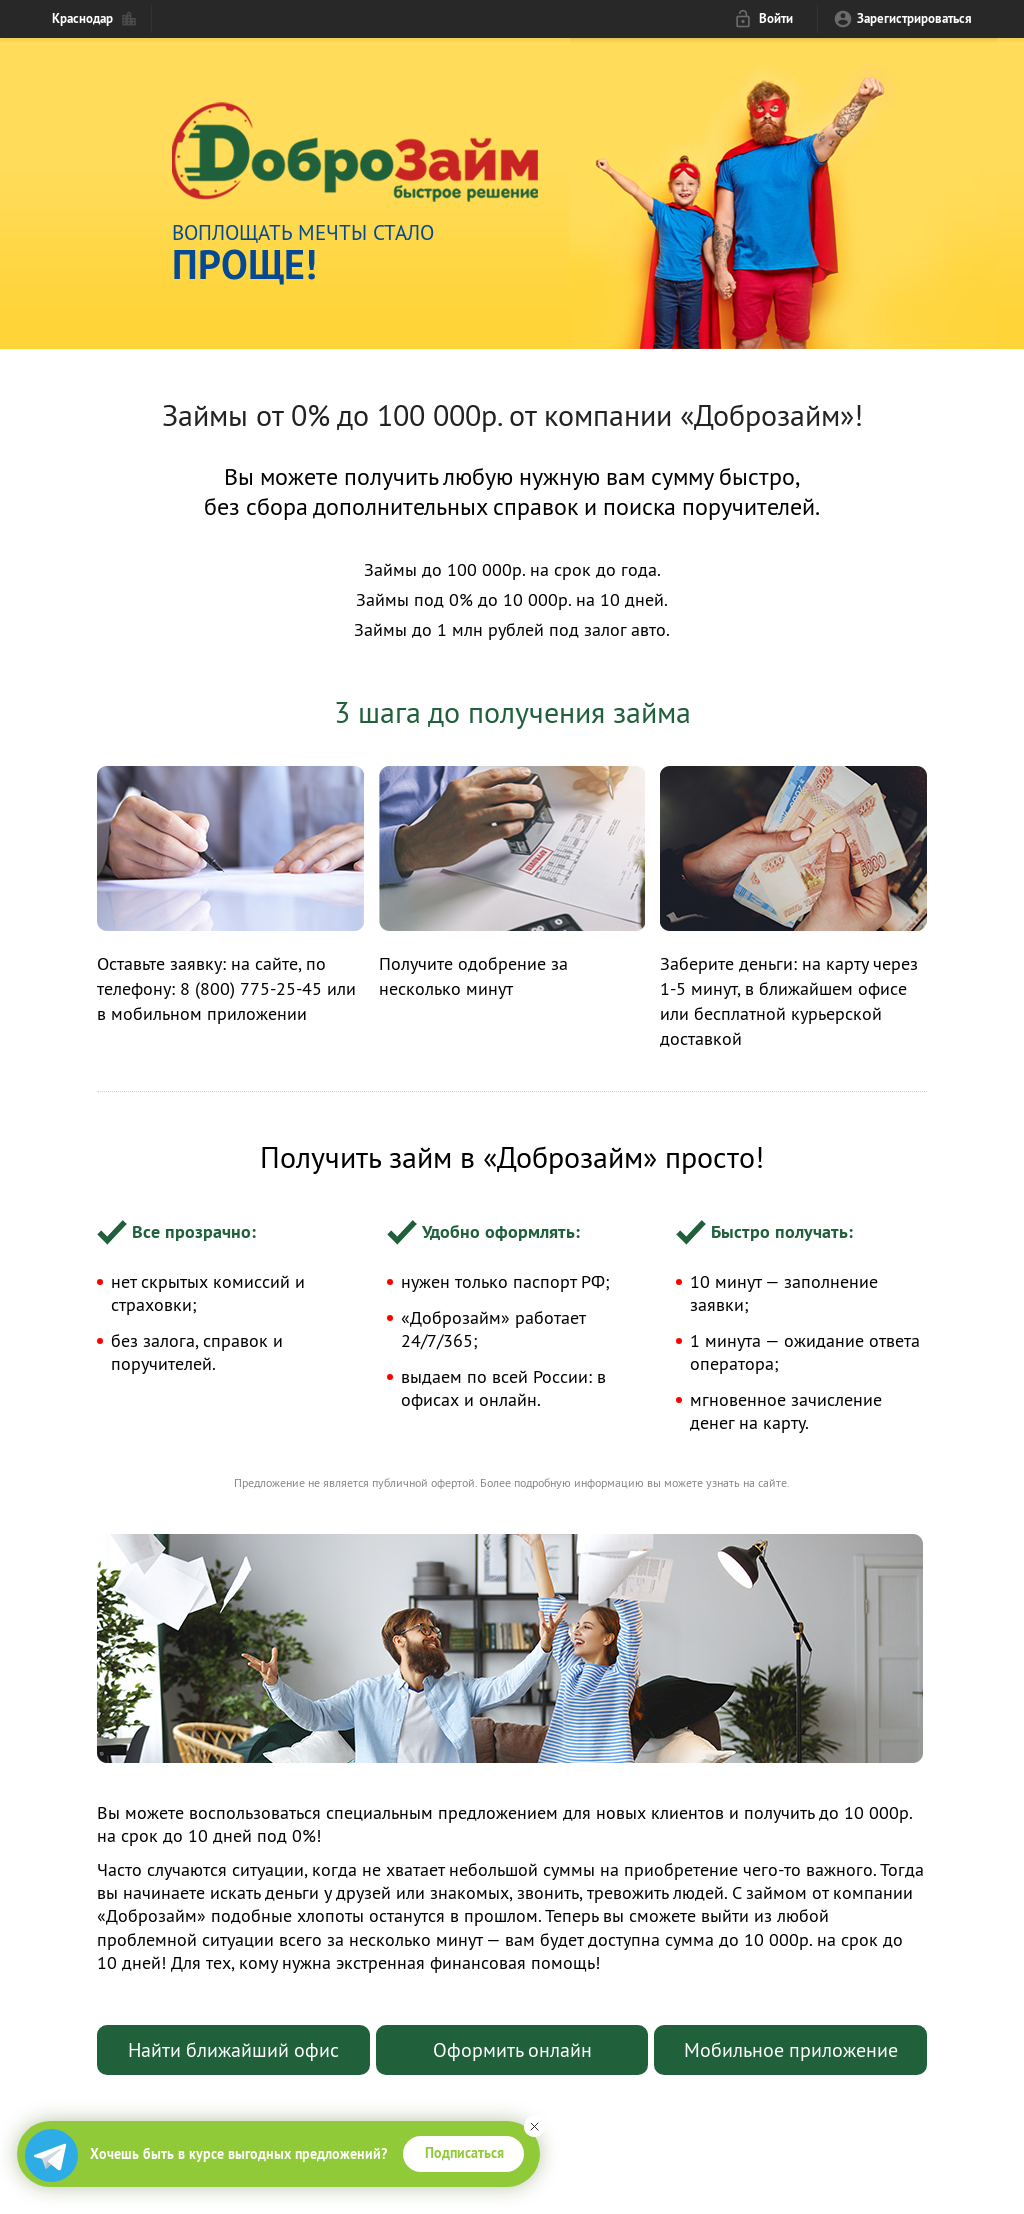  Describe the element at coordinates (233, 2049) in the screenshot. I see `Найти ближайший офис` at that location.